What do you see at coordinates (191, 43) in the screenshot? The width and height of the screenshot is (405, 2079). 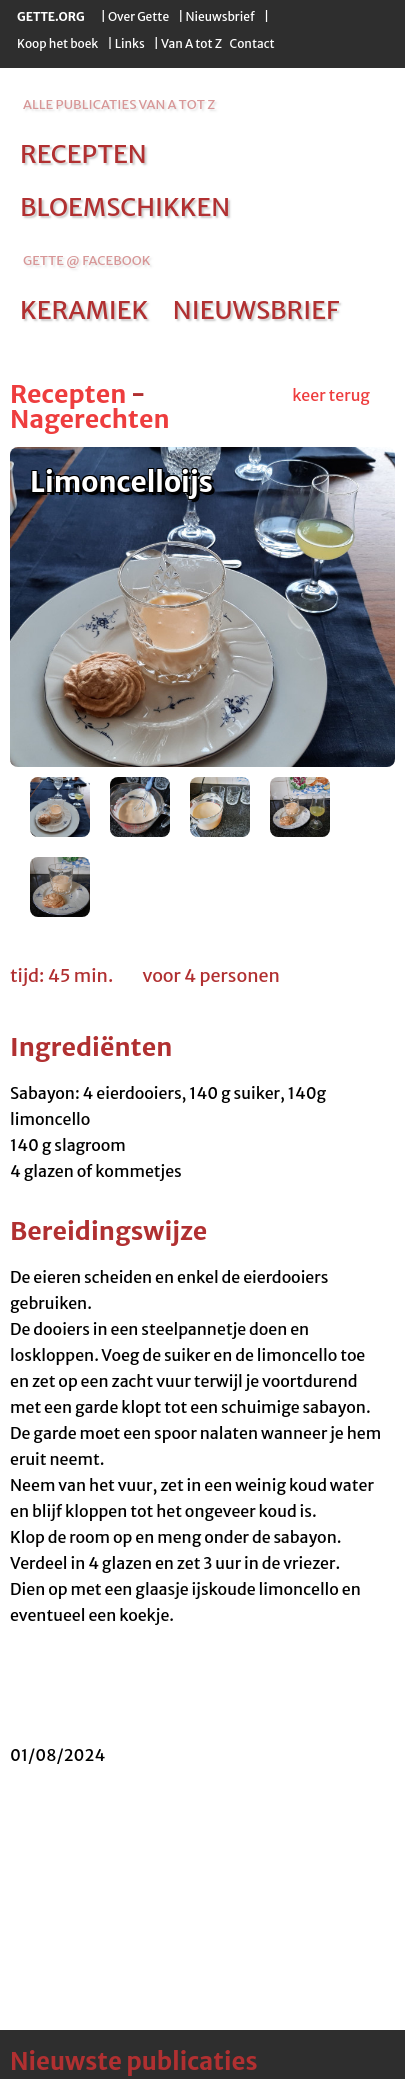 I see `Van A tot Z` at bounding box center [191, 43].